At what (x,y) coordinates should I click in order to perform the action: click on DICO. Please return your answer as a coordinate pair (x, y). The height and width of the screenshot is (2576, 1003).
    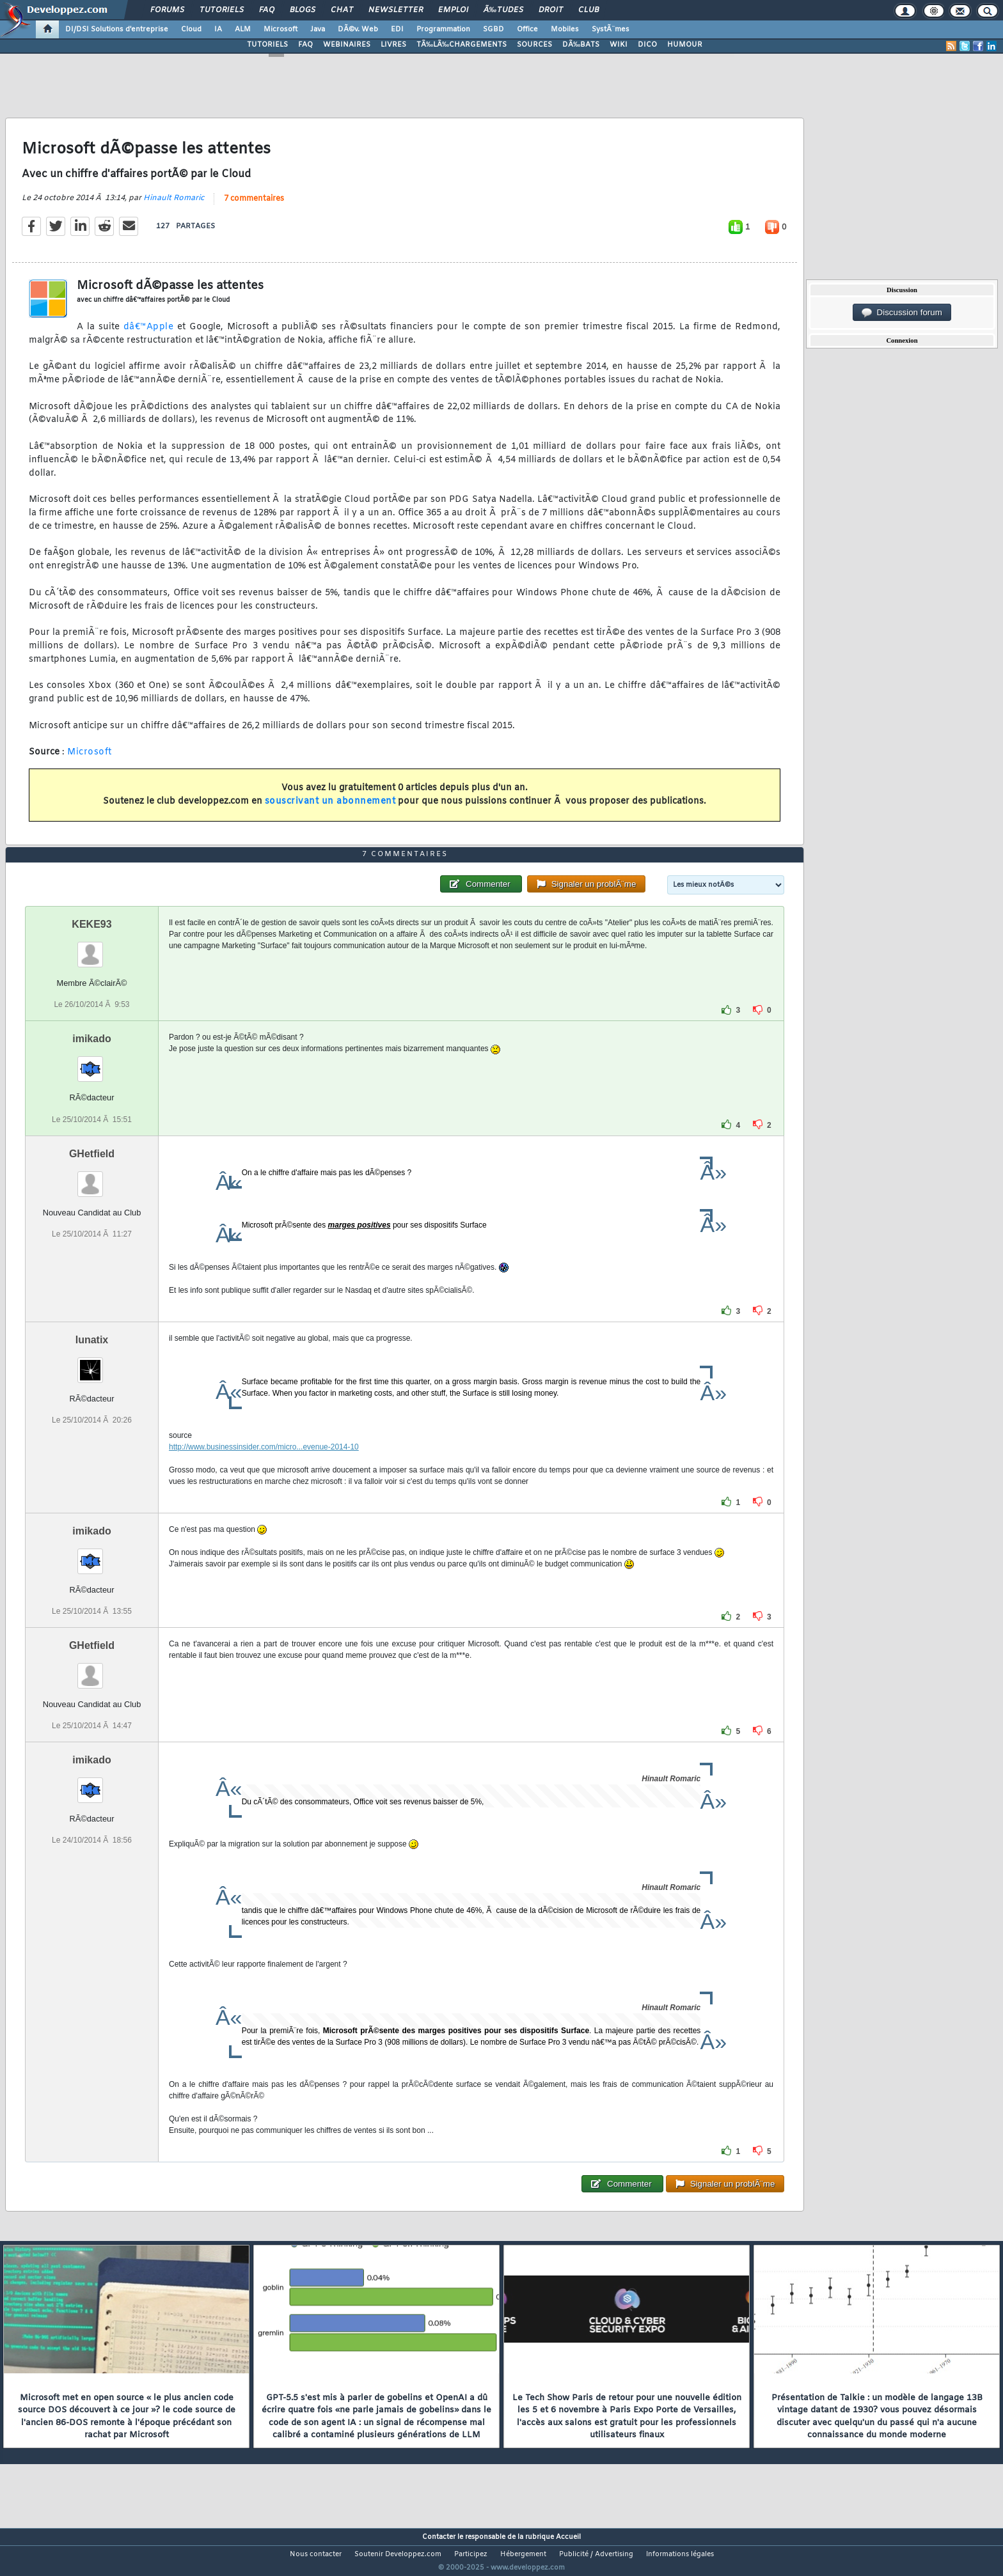
    Looking at the image, I should click on (647, 44).